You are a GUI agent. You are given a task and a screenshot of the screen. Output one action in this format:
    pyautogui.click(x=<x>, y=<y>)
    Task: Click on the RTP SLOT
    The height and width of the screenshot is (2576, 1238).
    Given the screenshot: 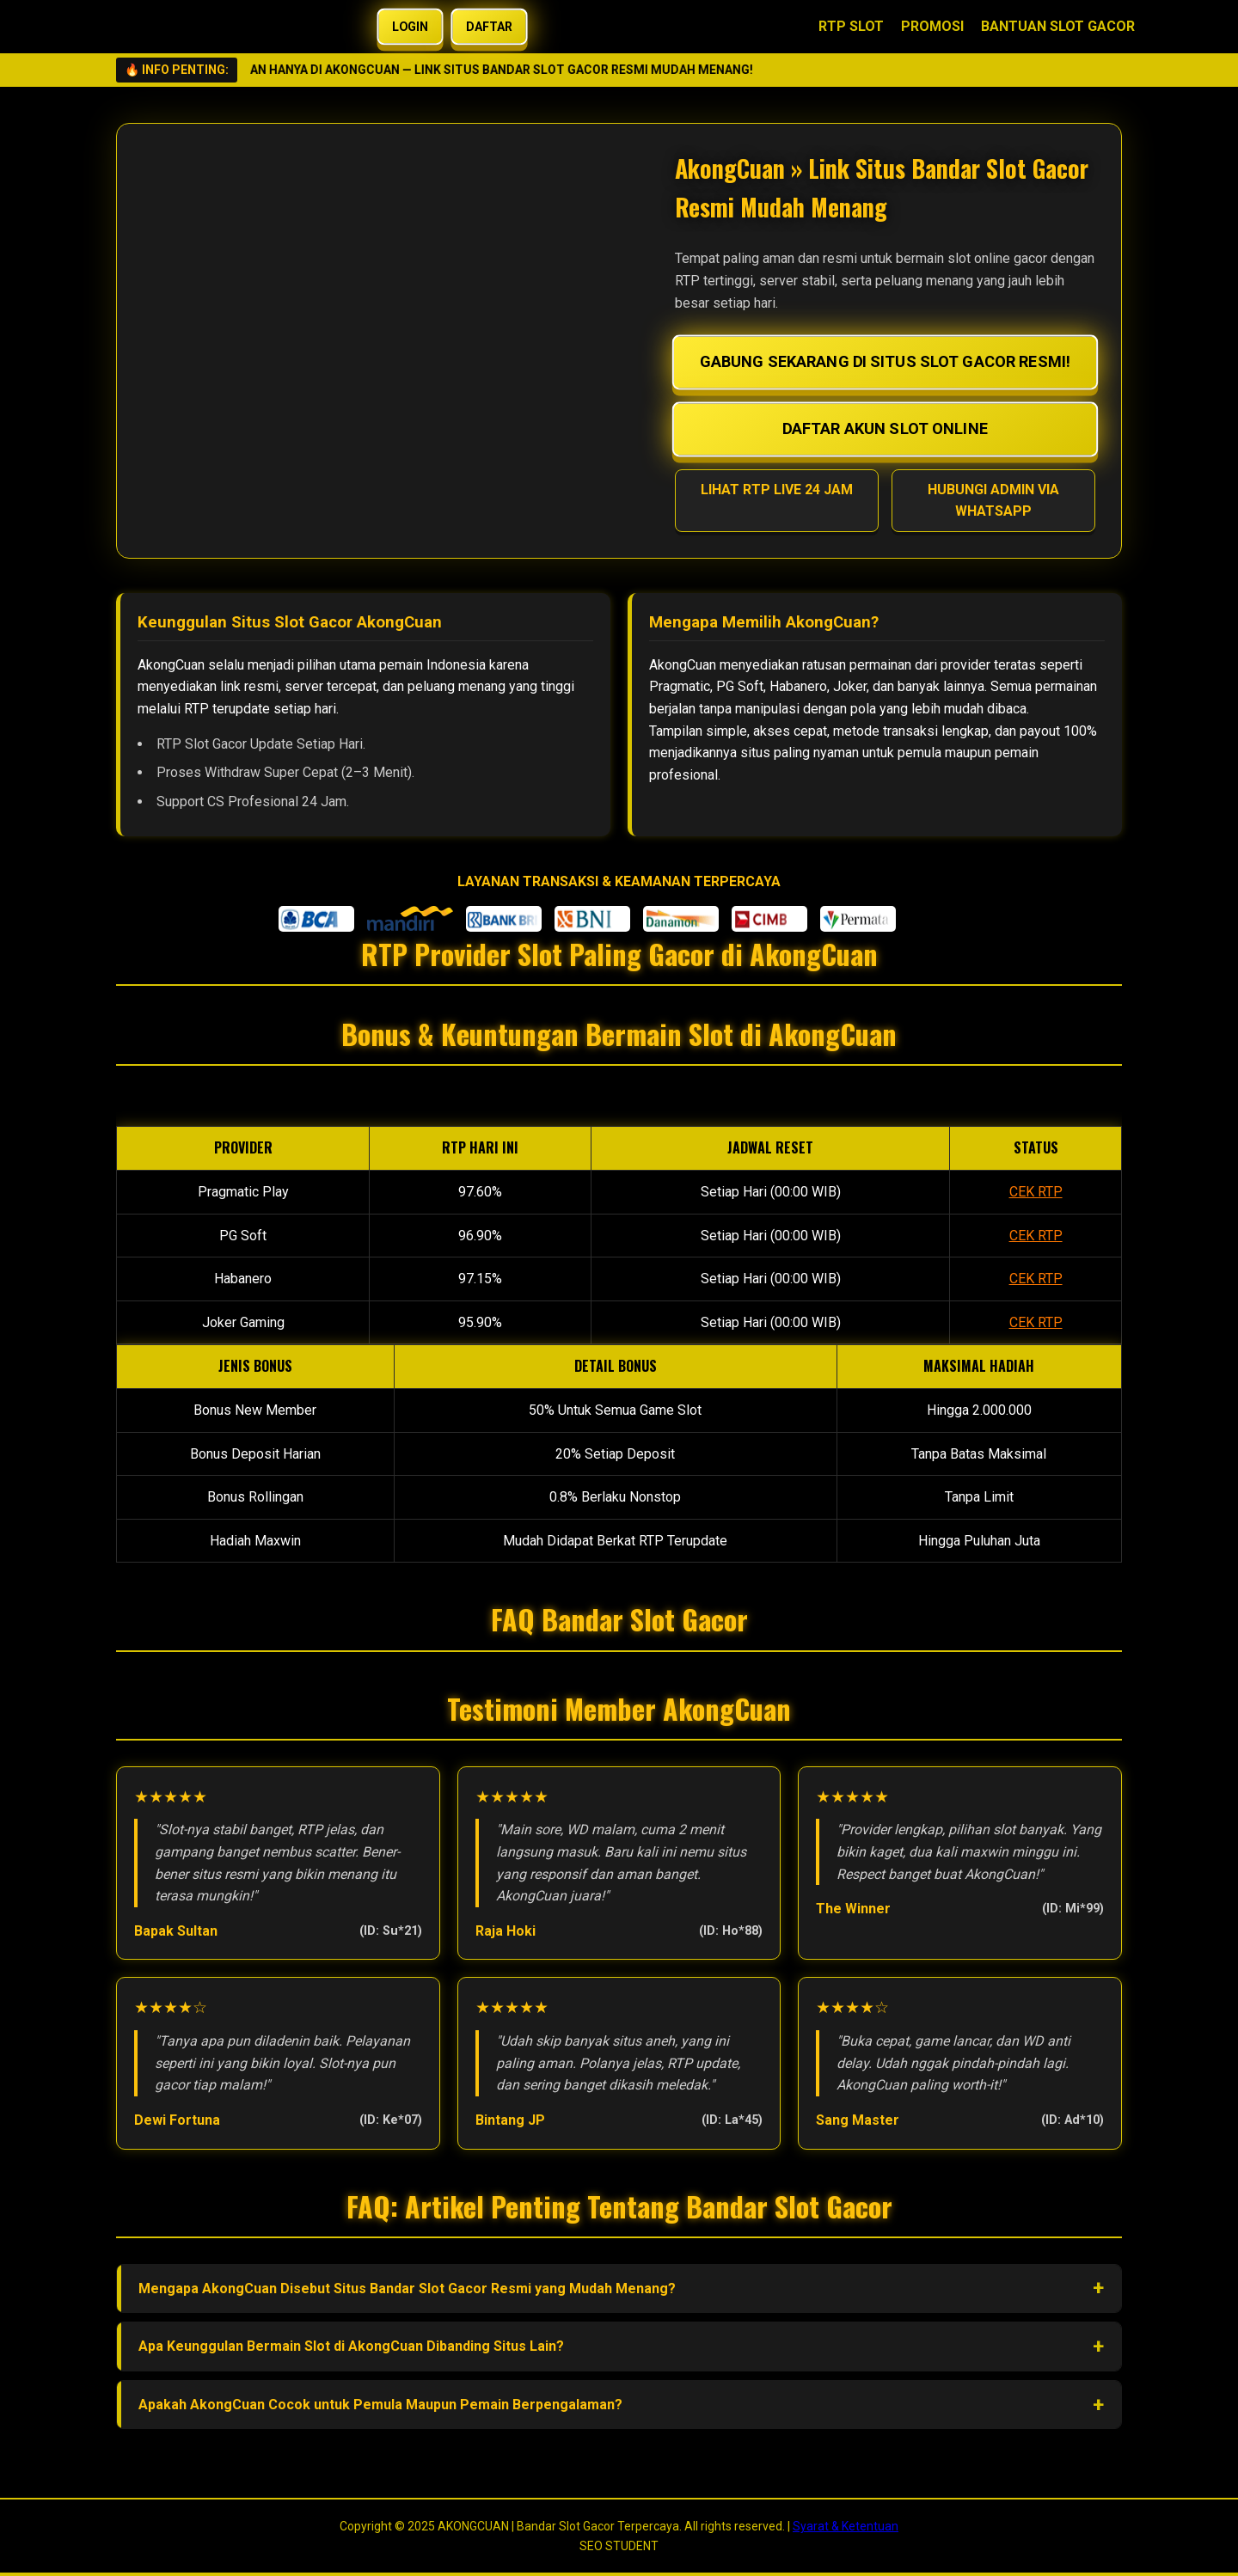 What is the action you would take?
    pyautogui.click(x=851, y=26)
    